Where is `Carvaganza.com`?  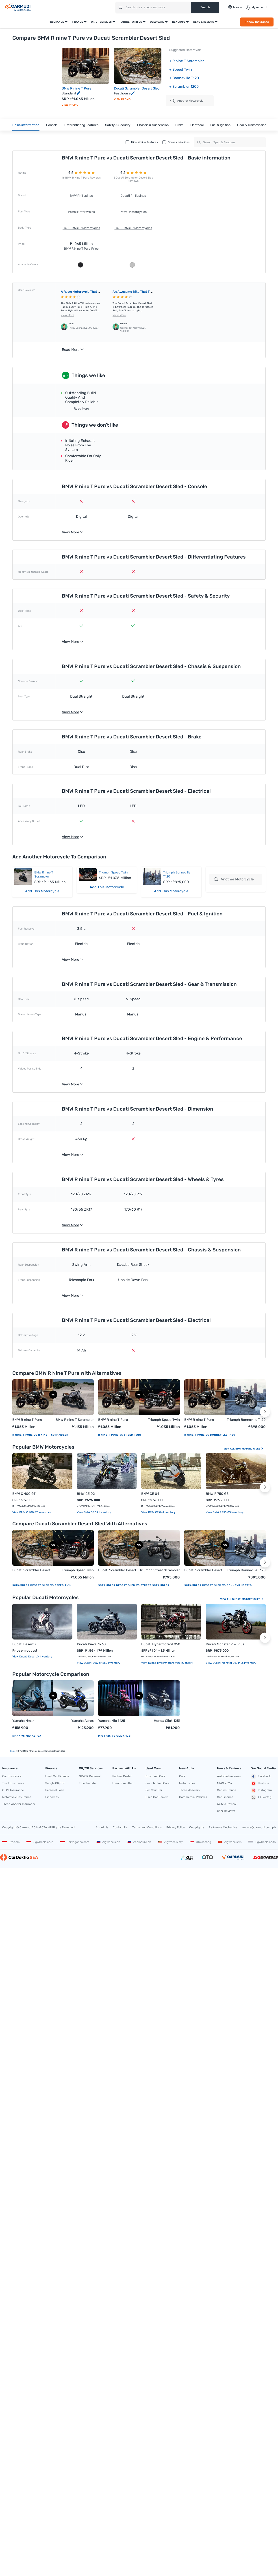 Carvaganza.com is located at coordinates (74, 1842).